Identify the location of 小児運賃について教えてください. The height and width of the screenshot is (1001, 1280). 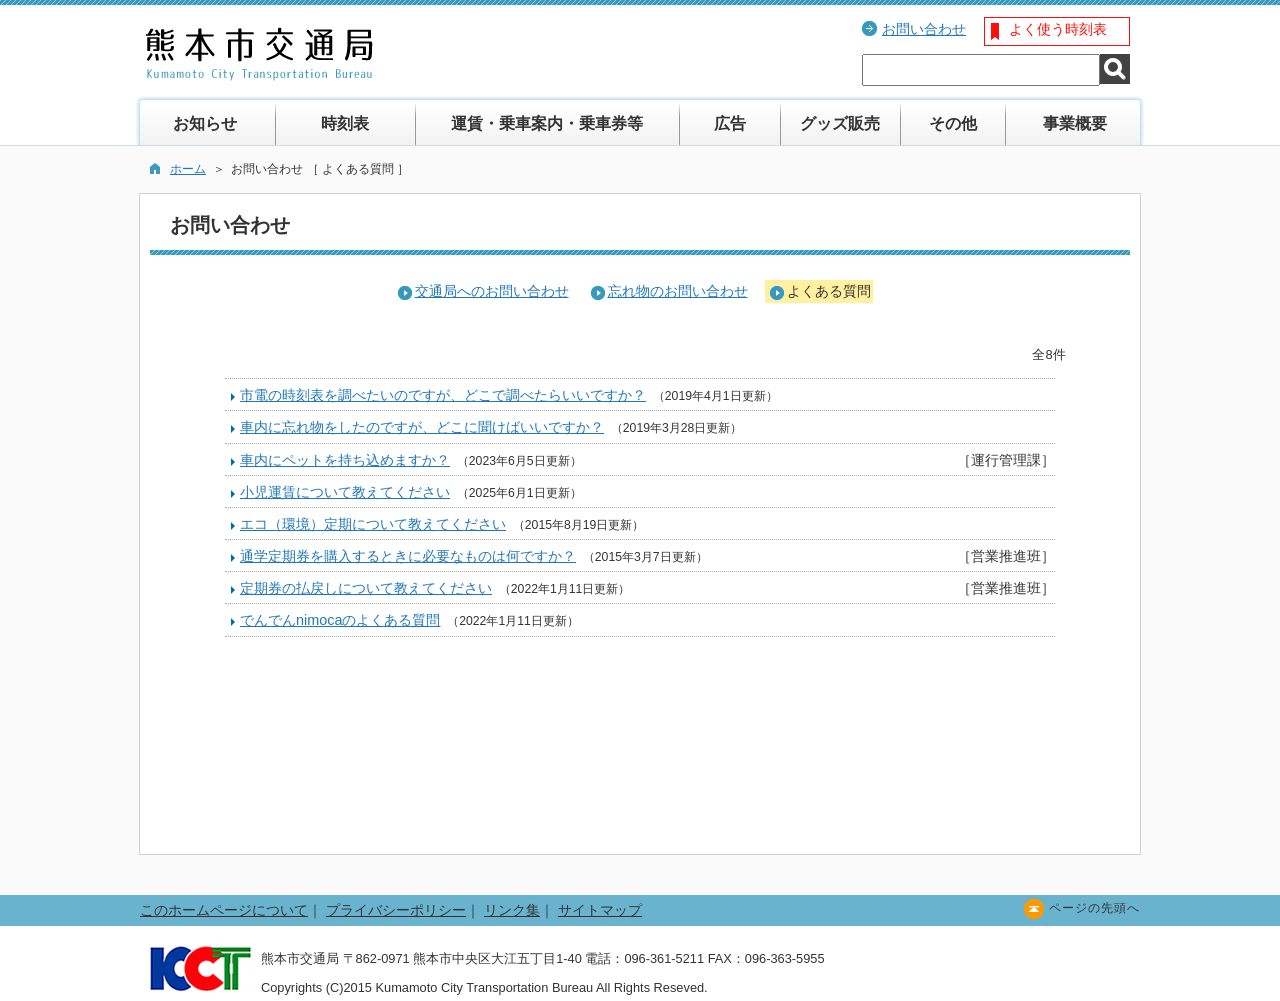
(345, 492).